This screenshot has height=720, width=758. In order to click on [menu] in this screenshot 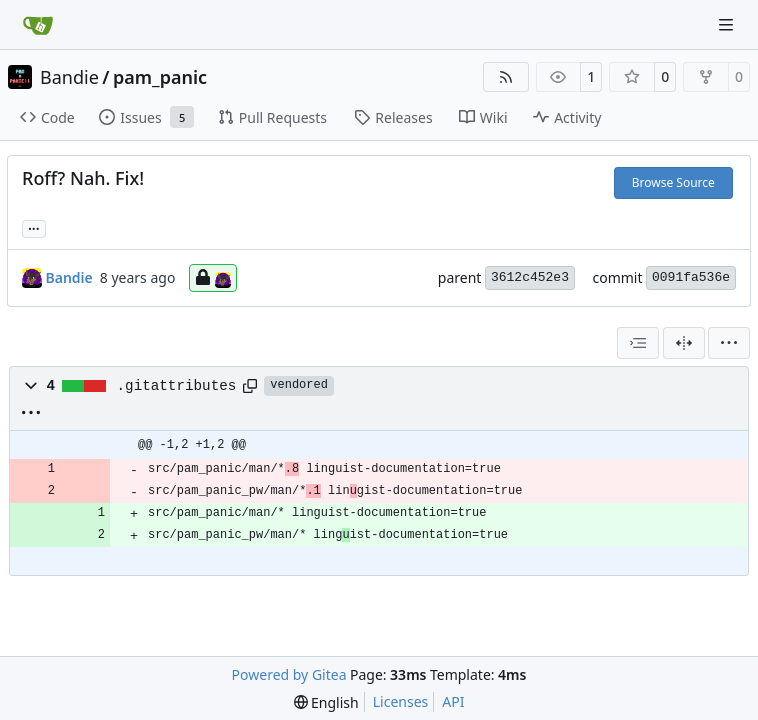, I will do `click(729, 343)`.